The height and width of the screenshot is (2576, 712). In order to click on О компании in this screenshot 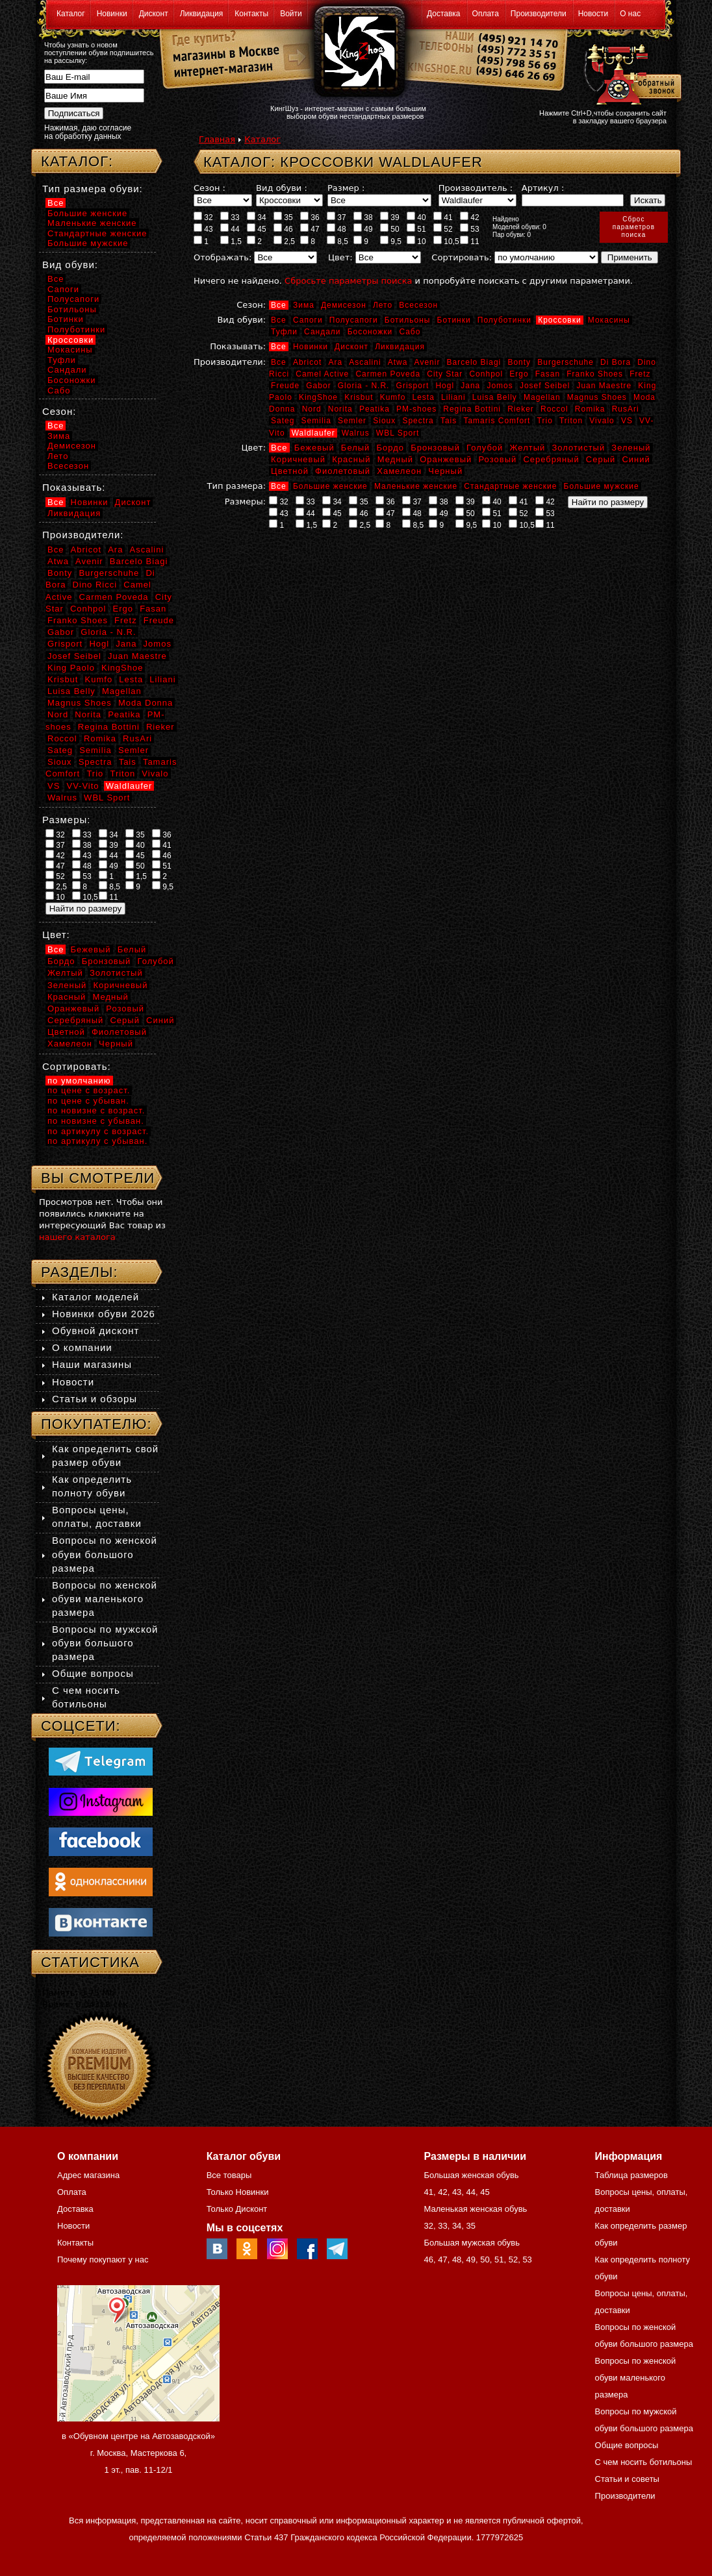, I will do `click(82, 1347)`.